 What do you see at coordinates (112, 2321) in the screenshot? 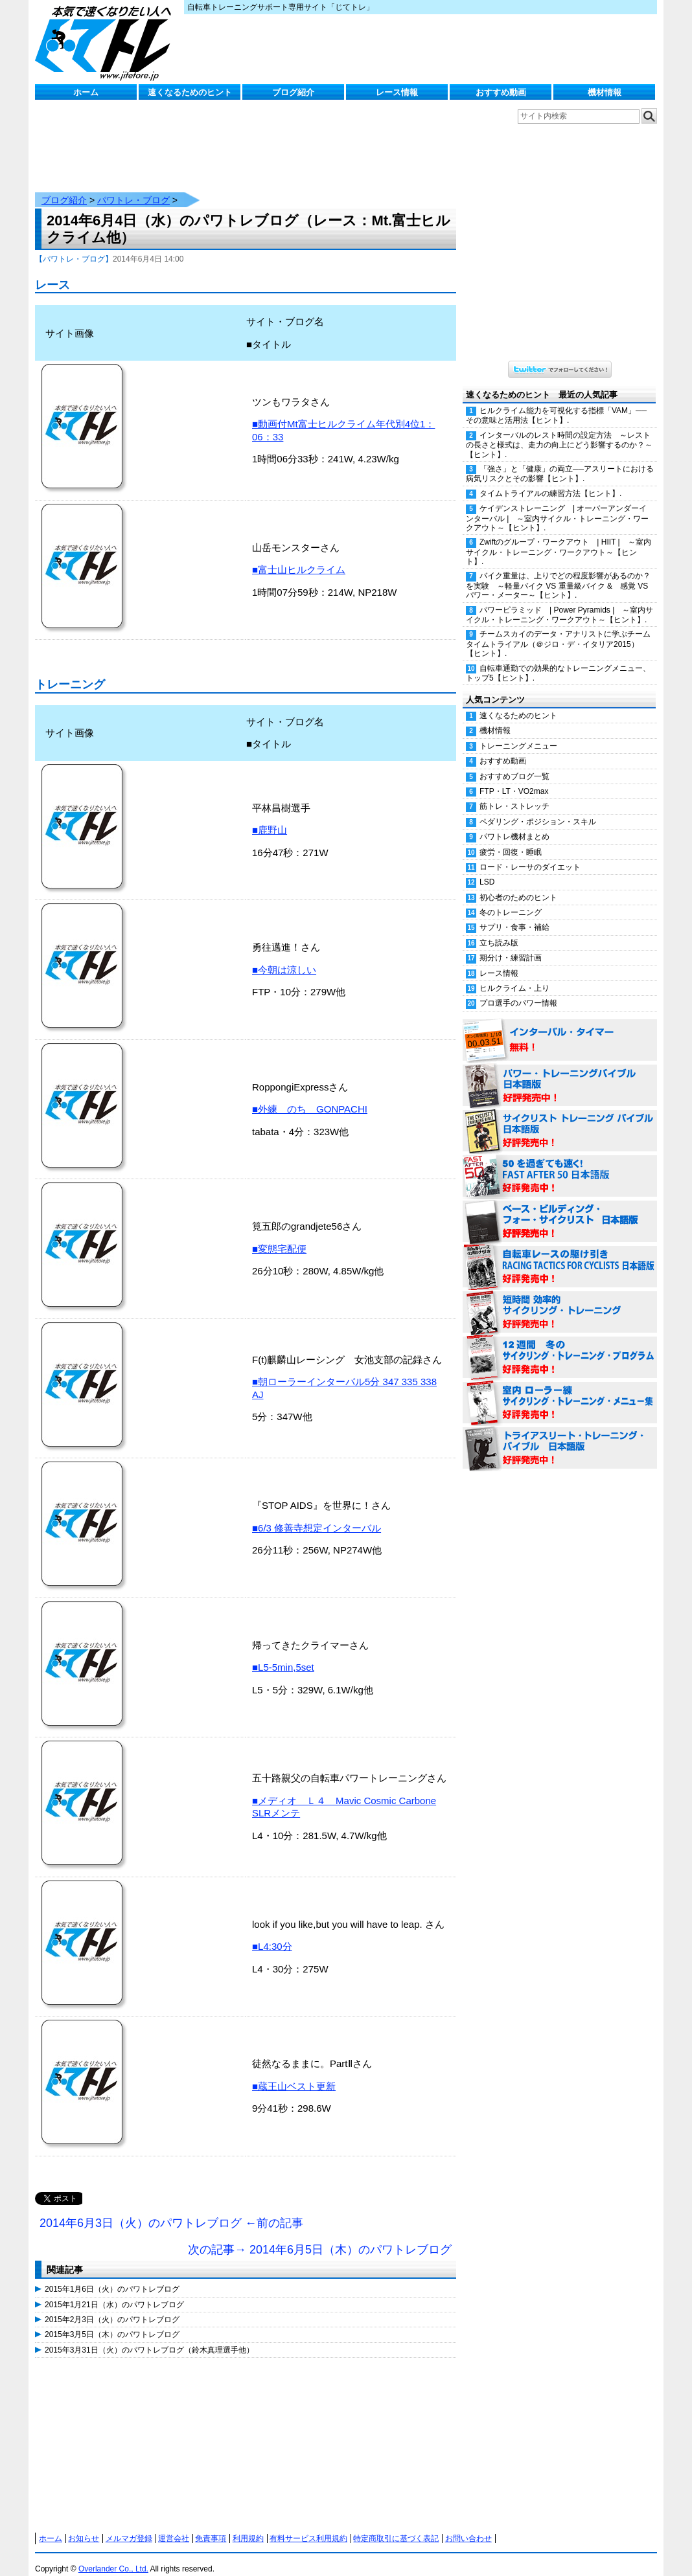
I see `2015年3月5日（木）のパワトレブログ` at bounding box center [112, 2321].